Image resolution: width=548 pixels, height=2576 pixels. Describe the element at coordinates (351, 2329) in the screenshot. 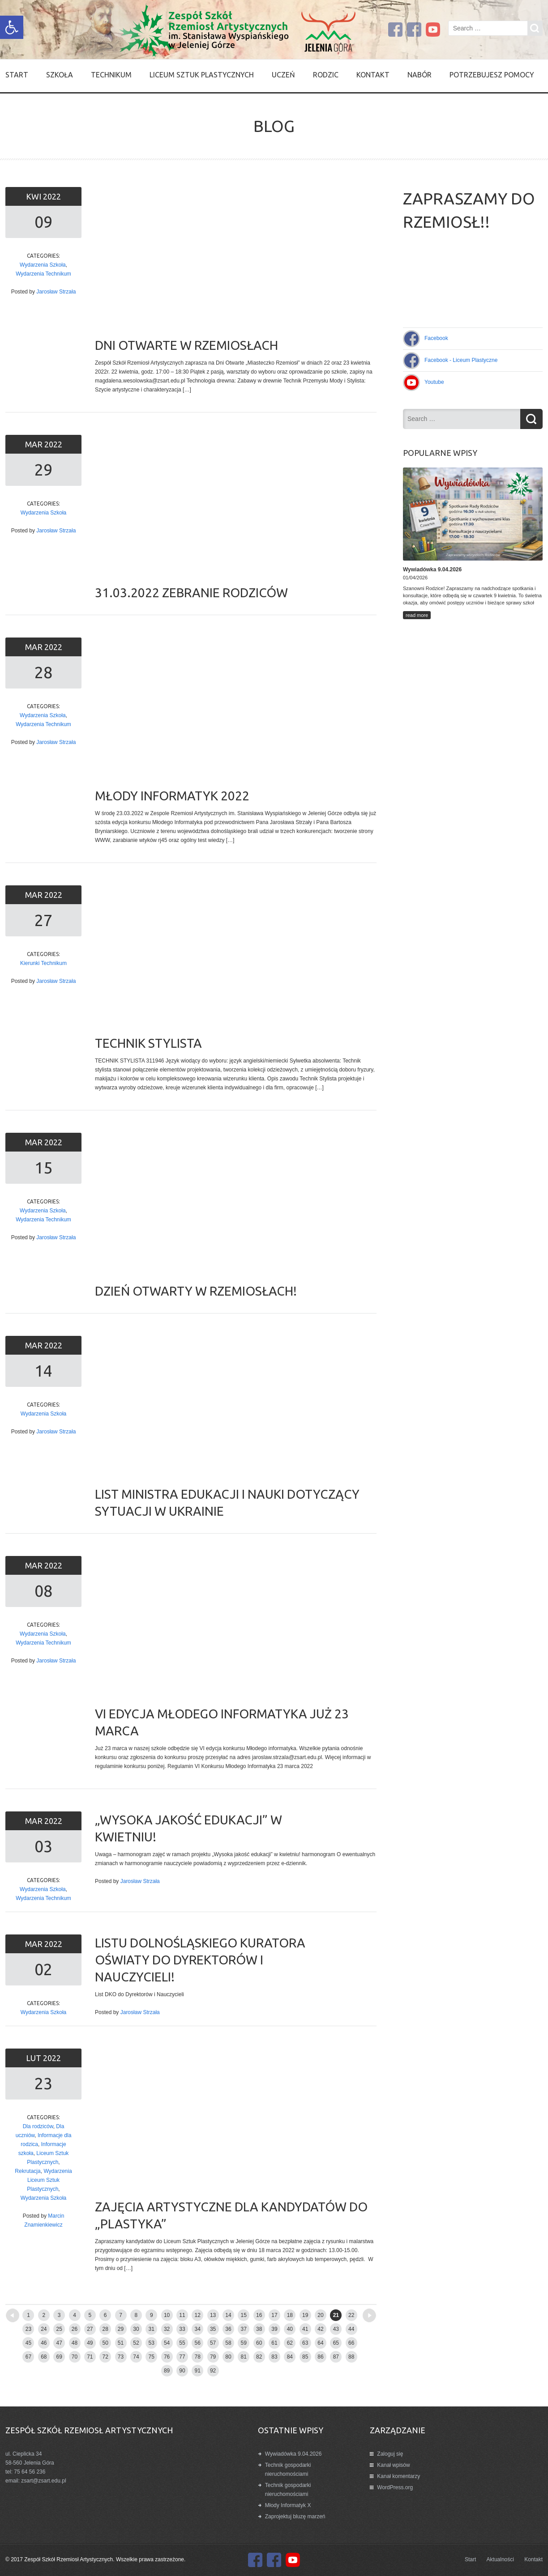

I see `44 [link]` at that location.